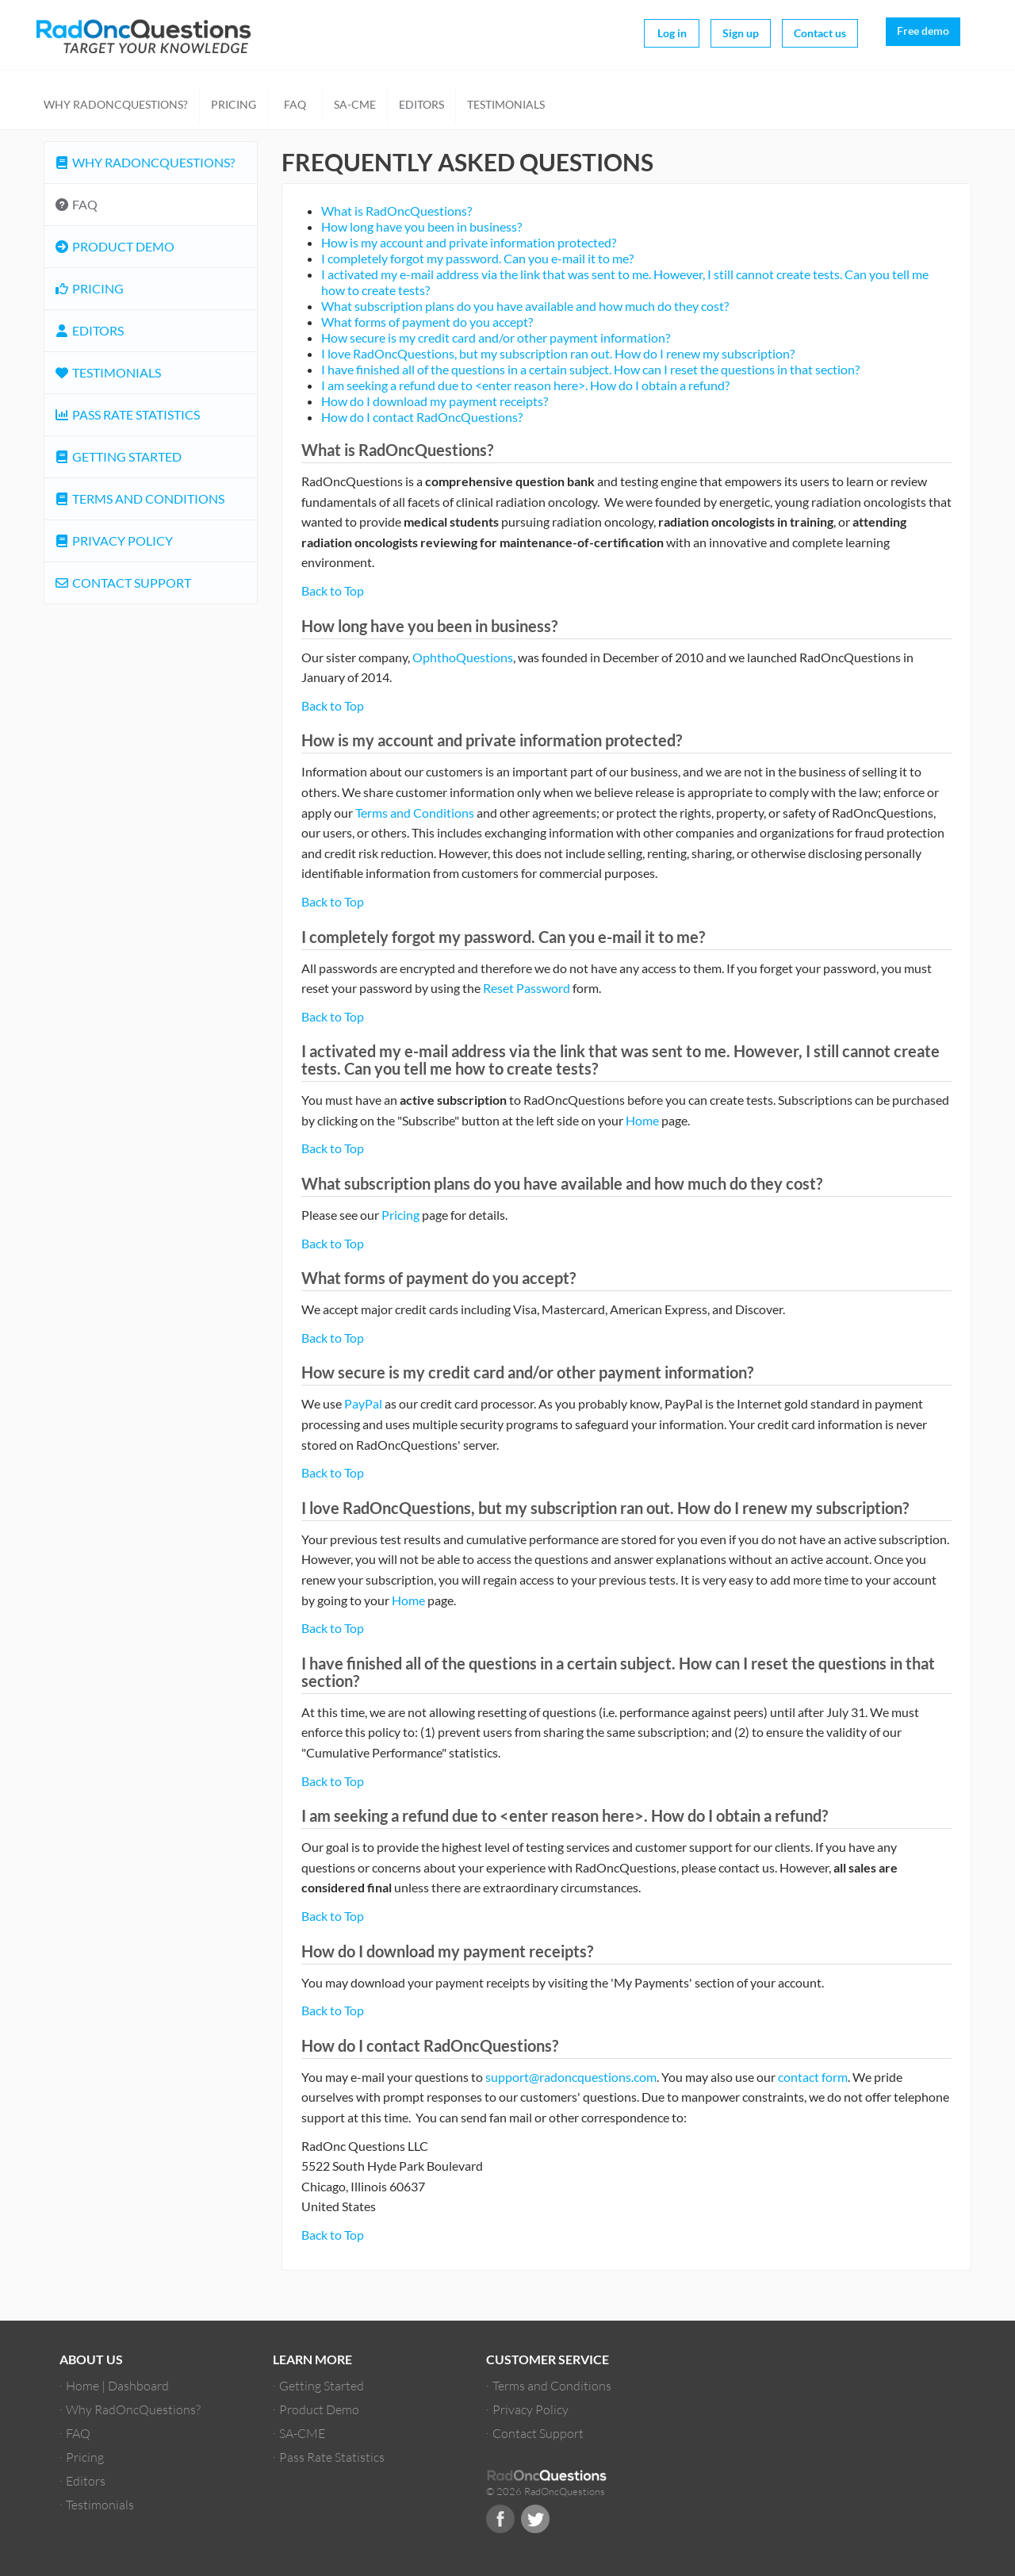 This screenshot has width=1015, height=2576. I want to click on Pass Rate Statistics, so click(127, 414).